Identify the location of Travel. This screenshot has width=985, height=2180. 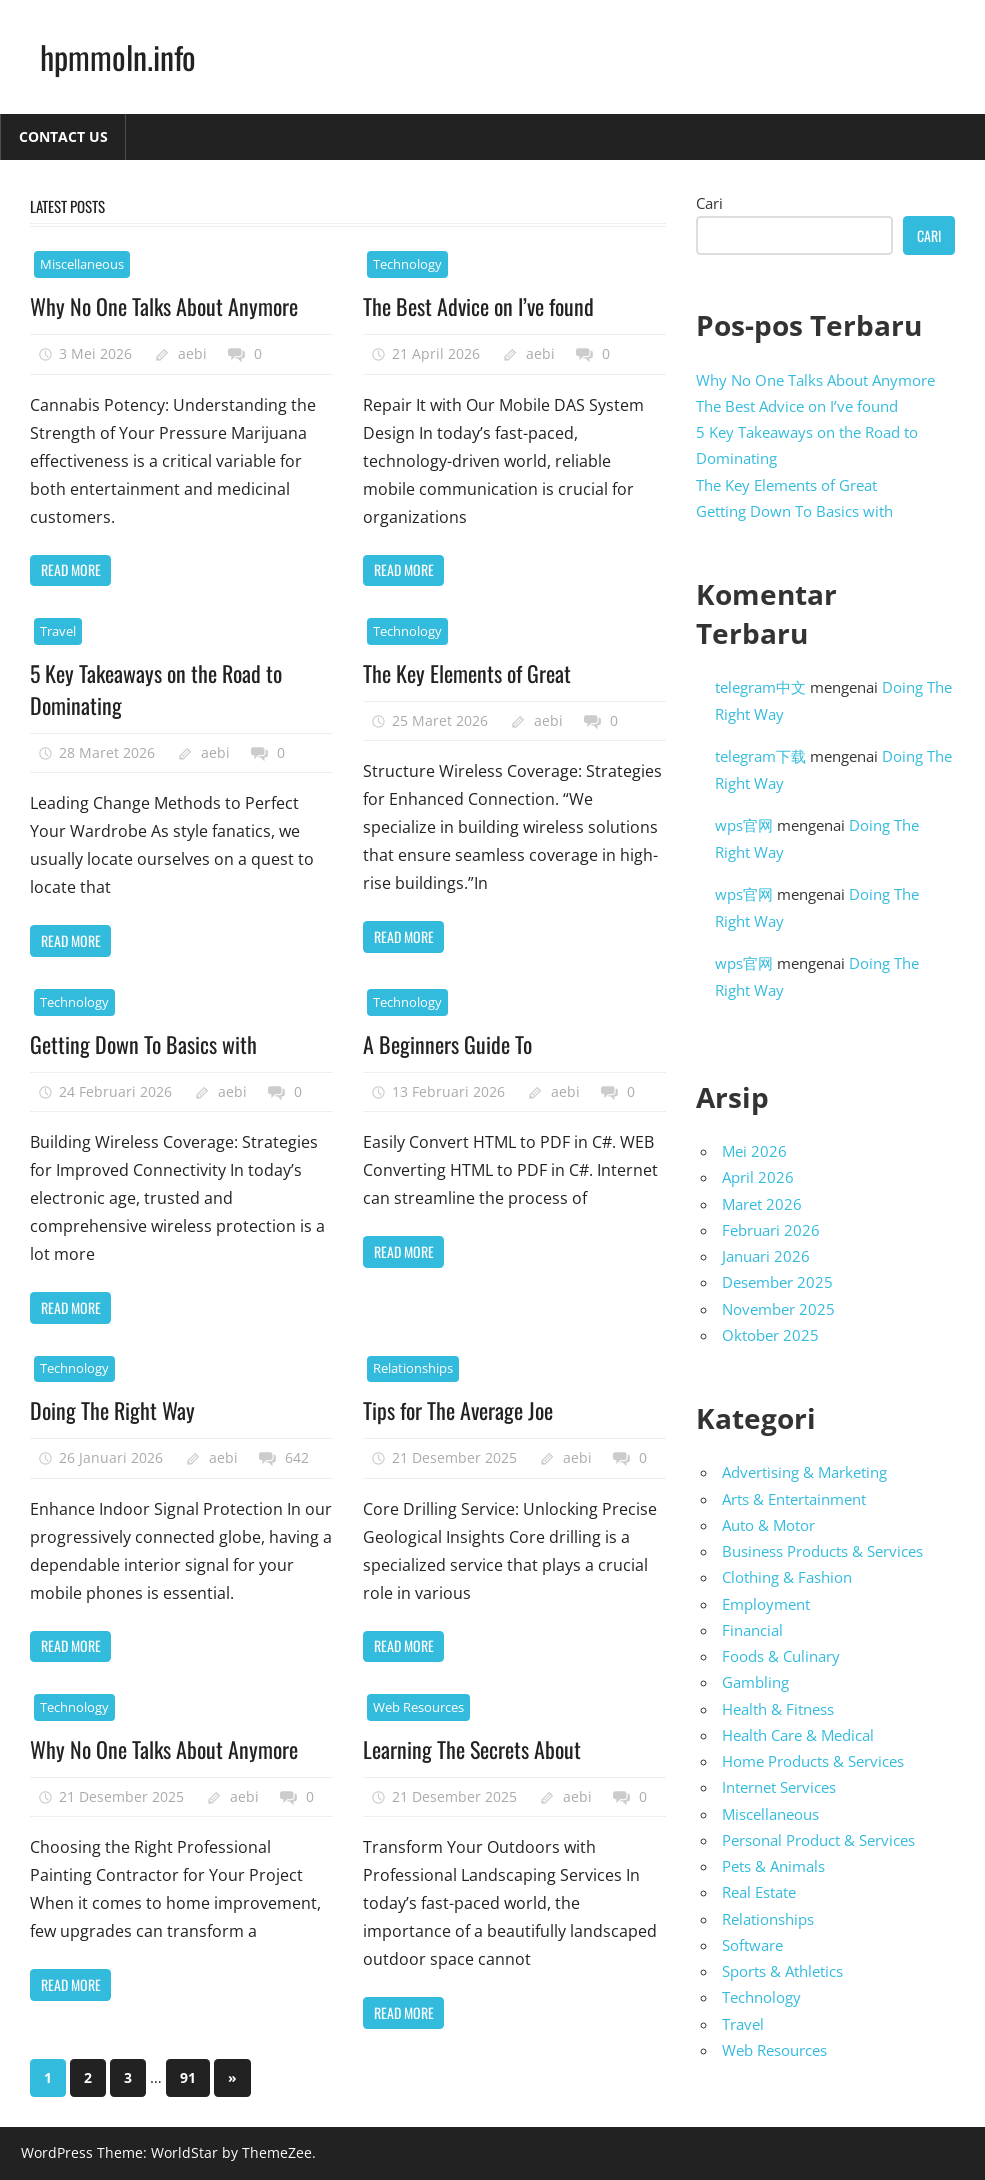
(58, 631).